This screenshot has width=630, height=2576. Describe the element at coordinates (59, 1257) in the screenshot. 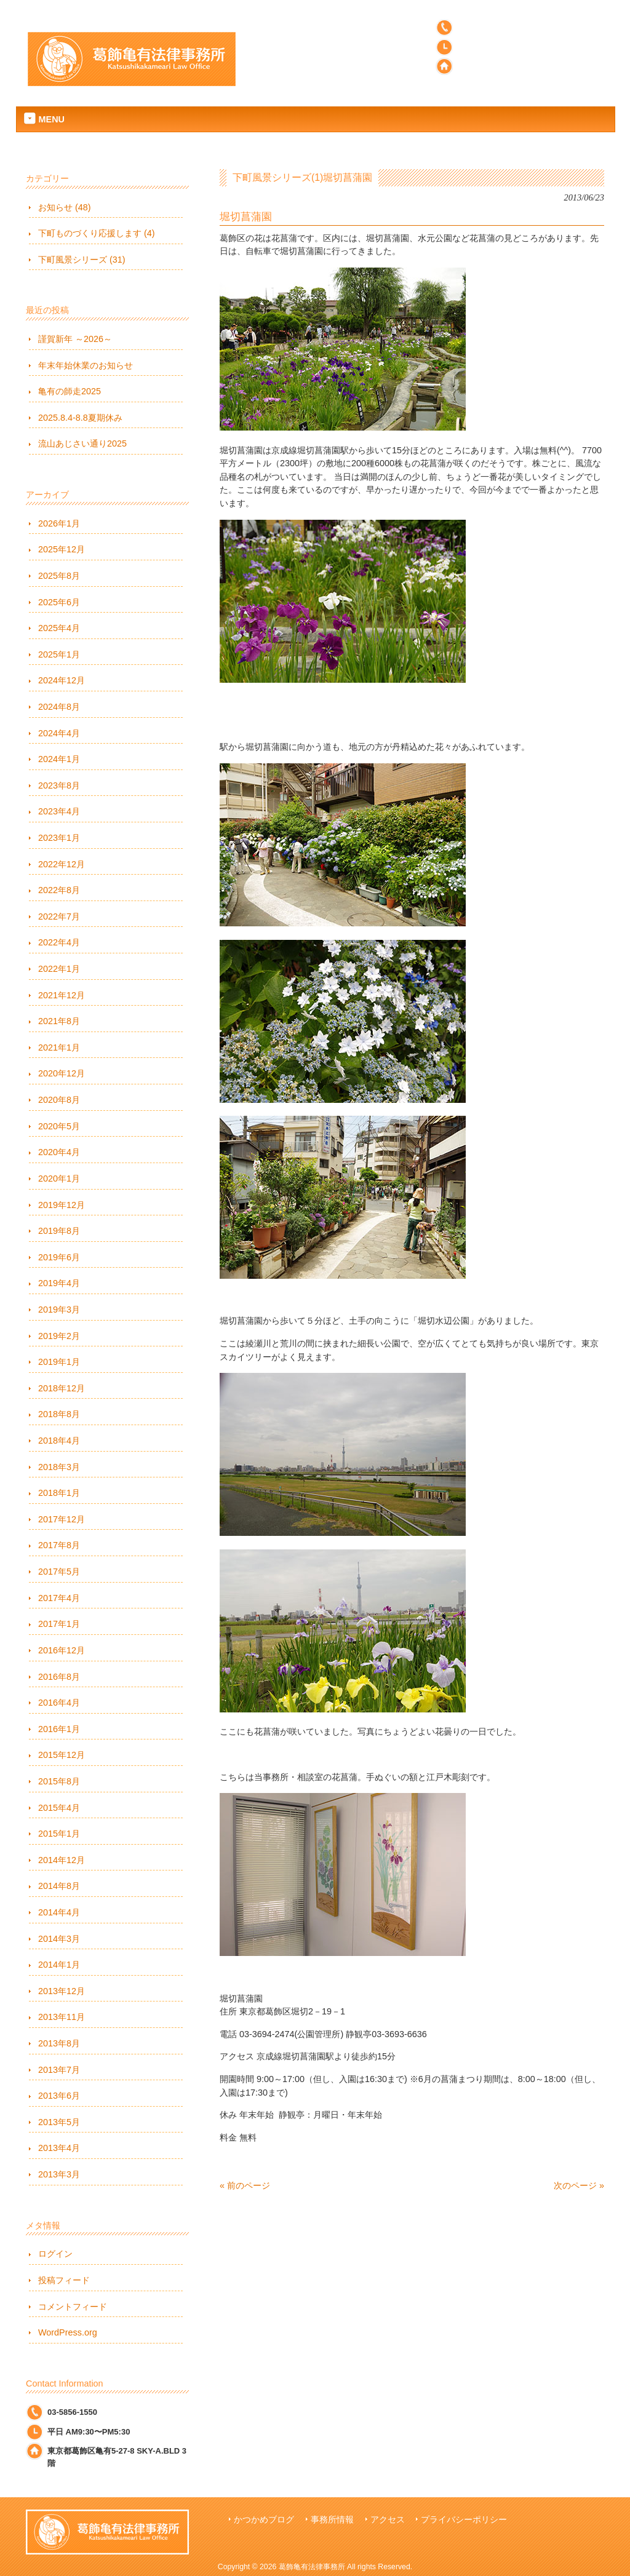

I see `2019年6月` at that location.